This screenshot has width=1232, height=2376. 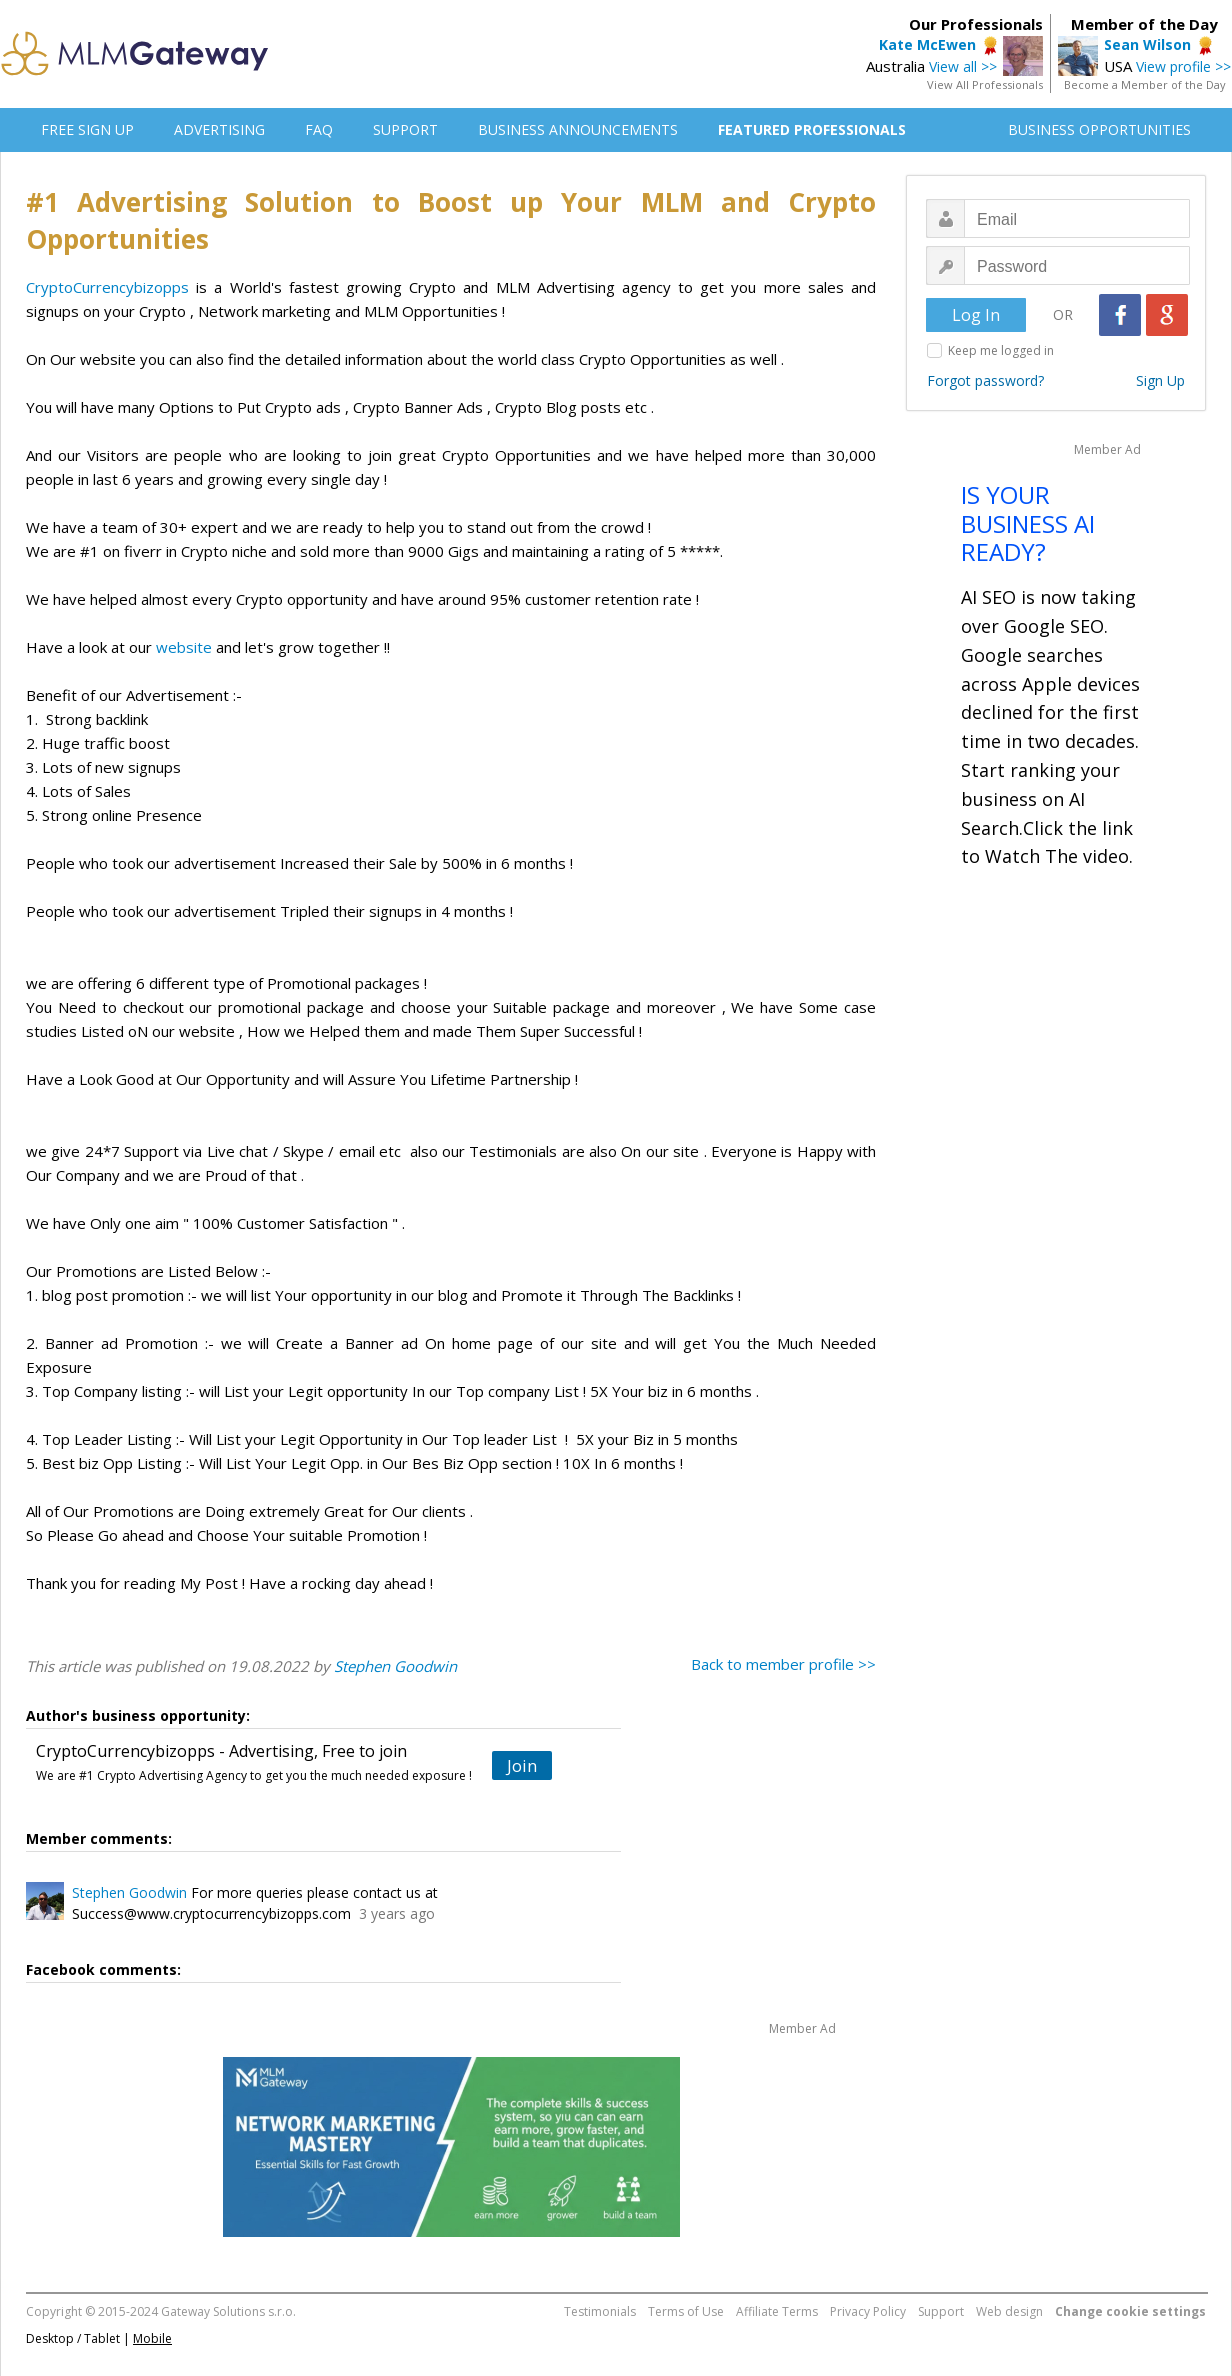 I want to click on View All Professionals, so click(x=985, y=84).